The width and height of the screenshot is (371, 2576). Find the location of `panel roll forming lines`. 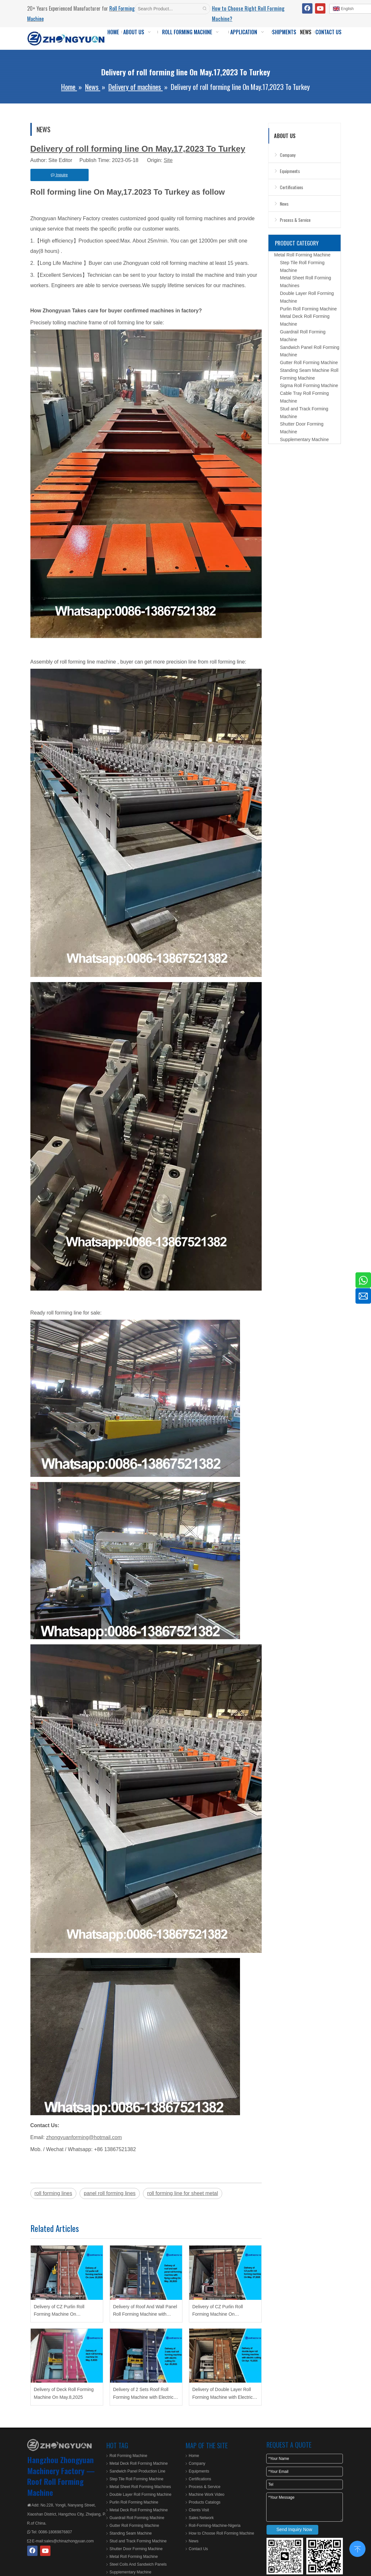

panel roll forming lines is located at coordinates (110, 2193).